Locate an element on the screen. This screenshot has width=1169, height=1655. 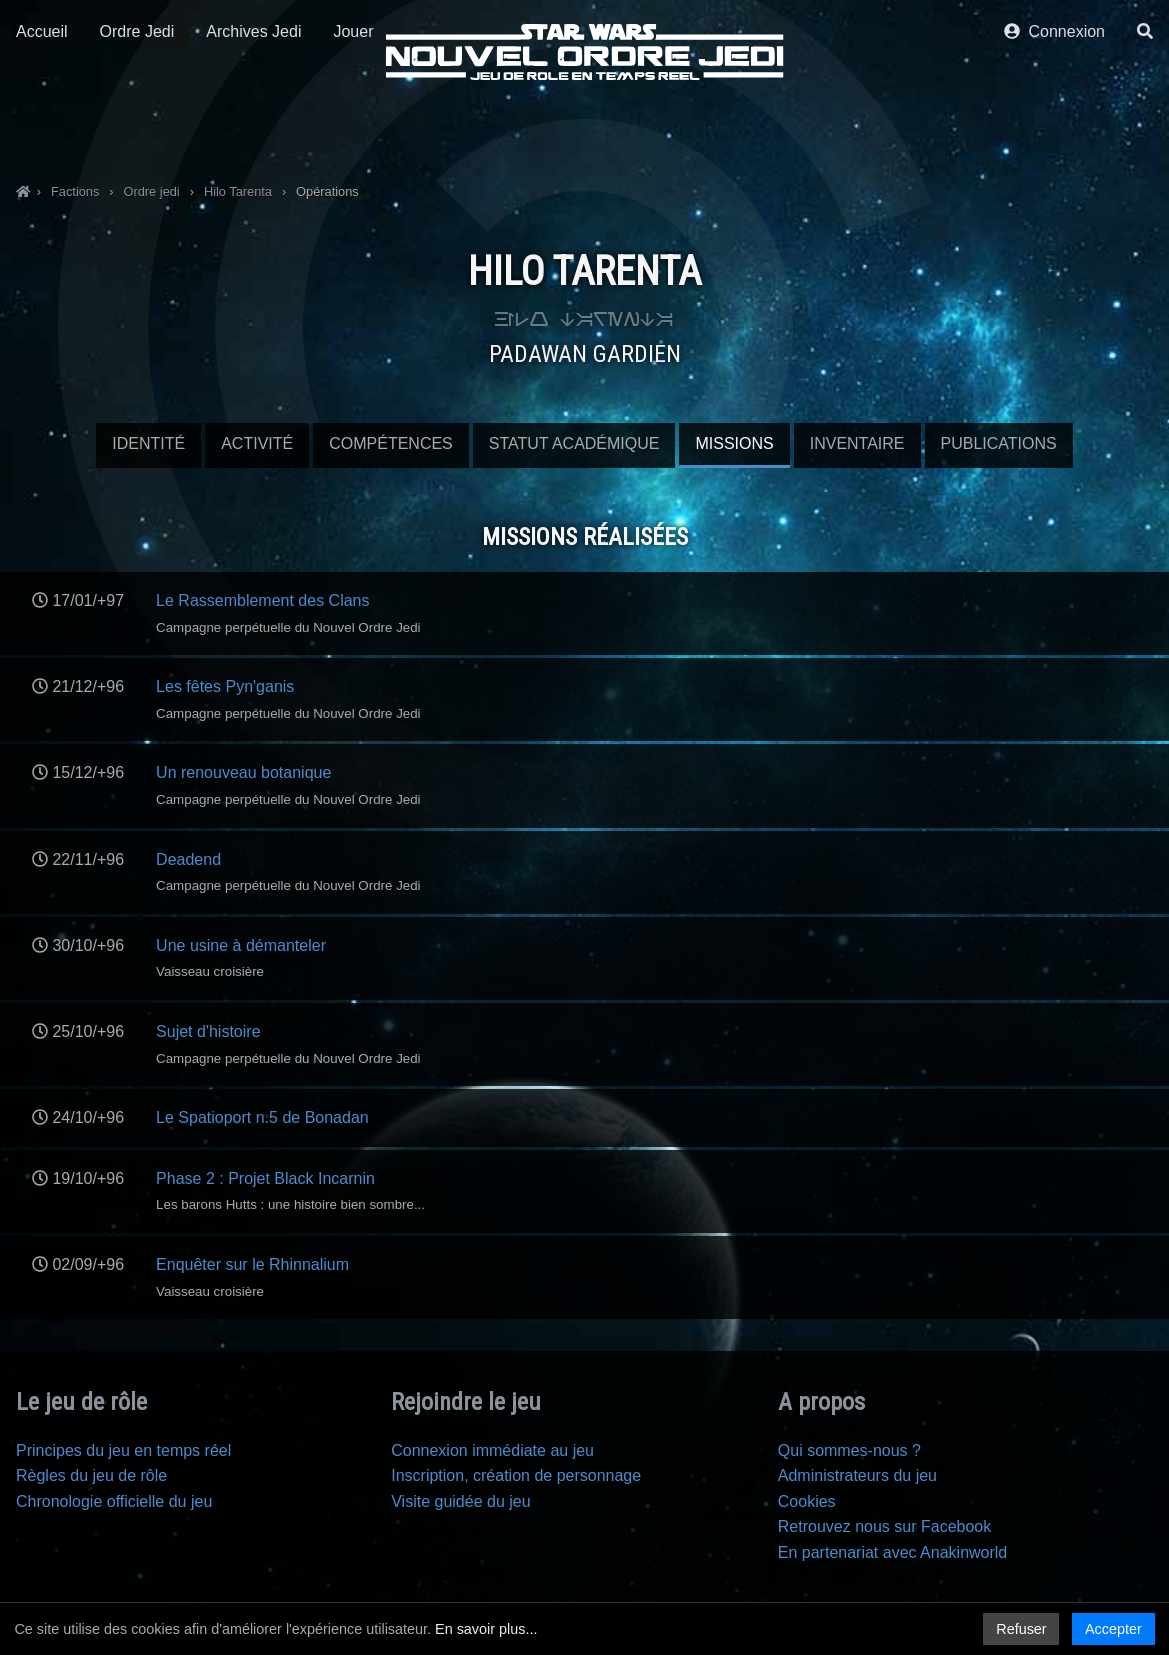
Cookies is located at coordinates (807, 1501).